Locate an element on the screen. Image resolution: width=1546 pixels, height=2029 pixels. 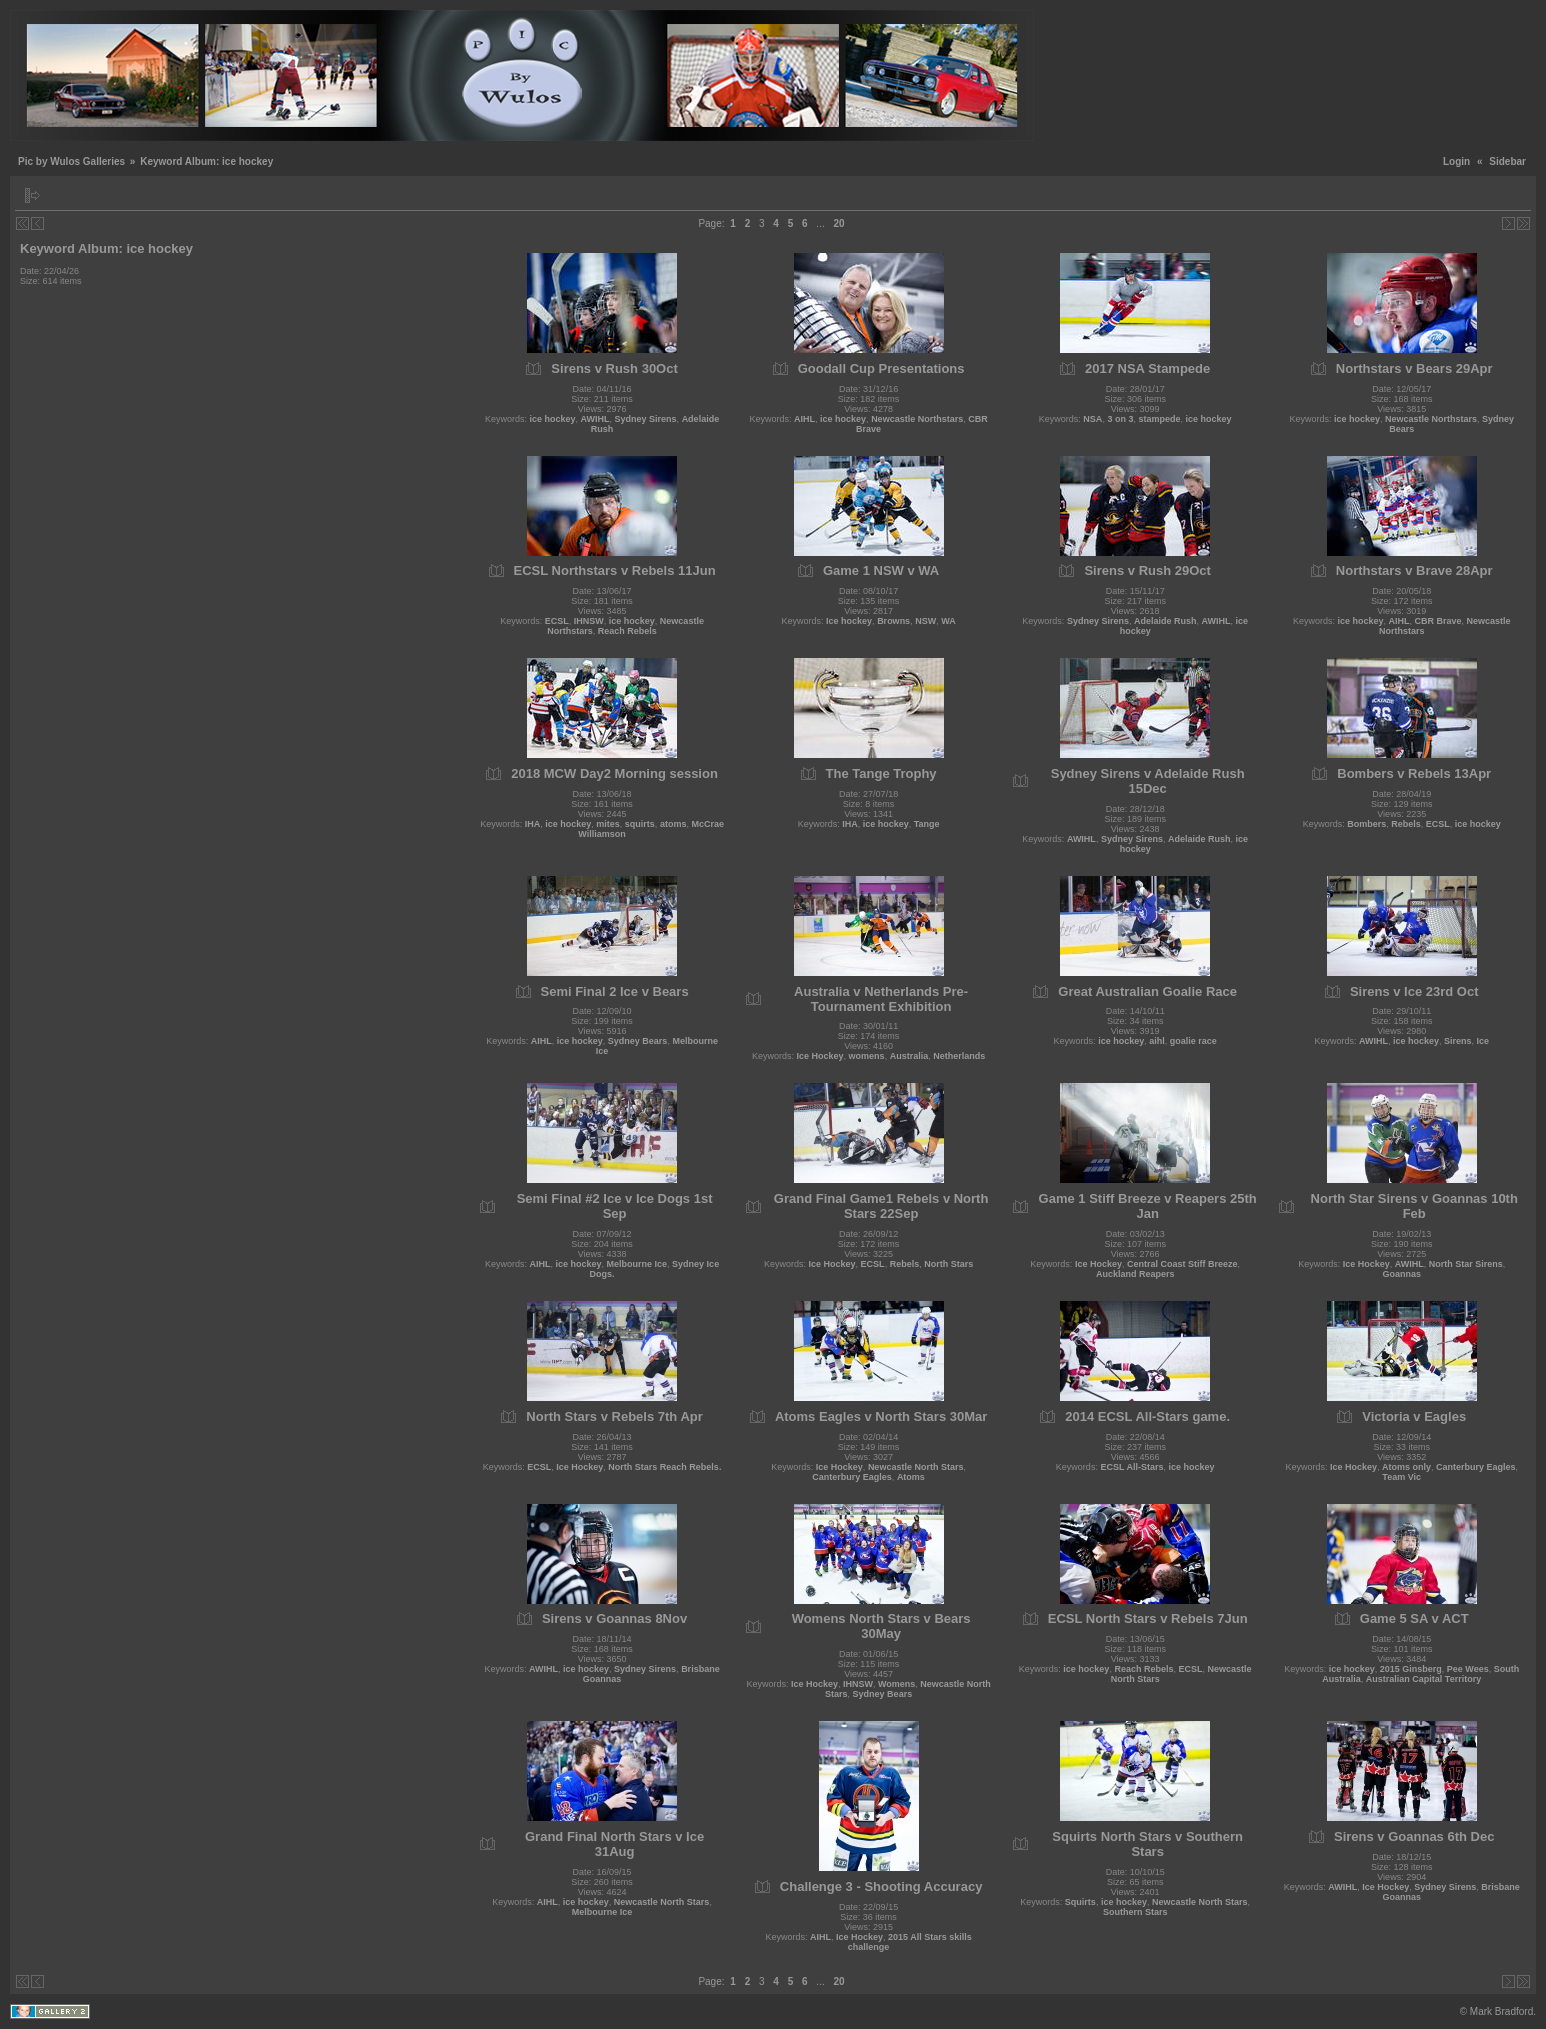
Sidebar is located at coordinates (1507, 161).